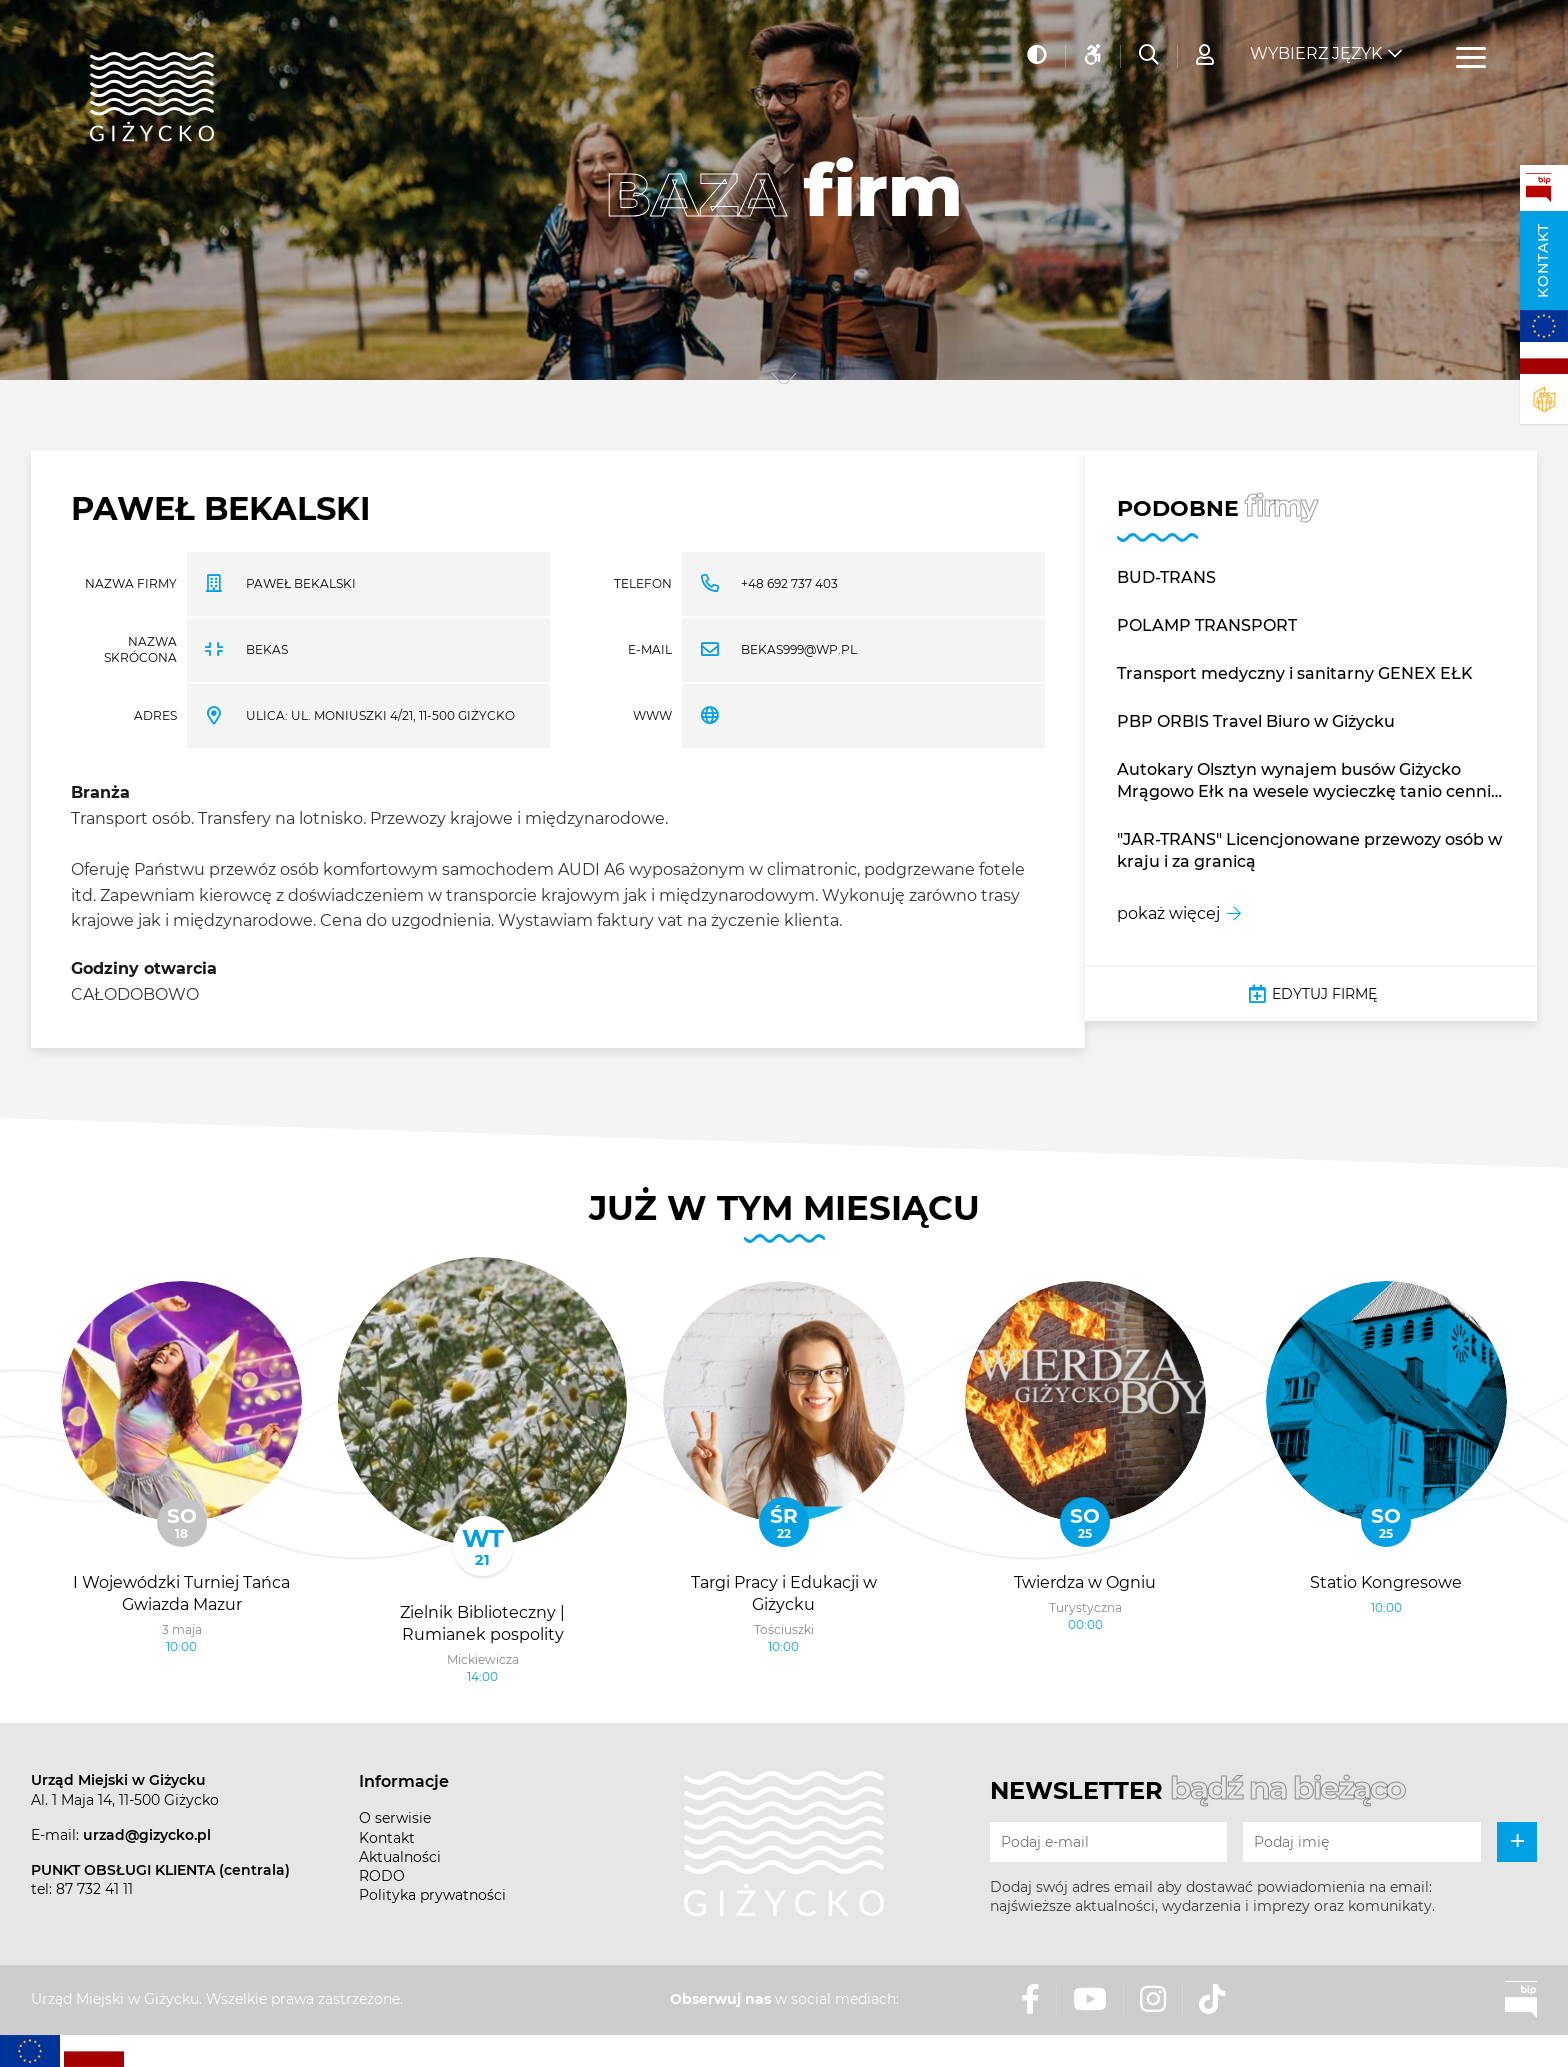 This screenshot has height=2067, width=1568. Describe the element at coordinates (382, 1876) in the screenshot. I see `RODO` at that location.